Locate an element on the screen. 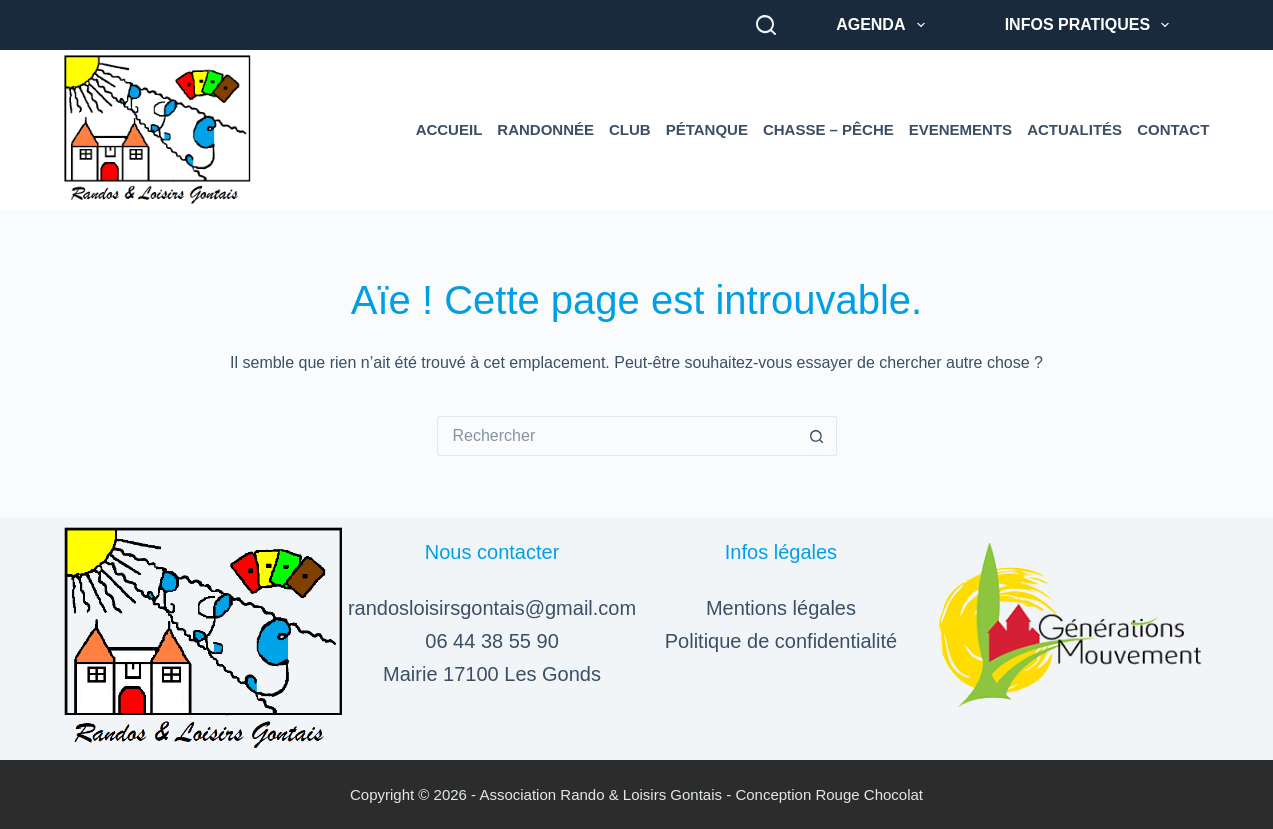 The width and height of the screenshot is (1273, 829). Accueil is located at coordinates (449, 129).